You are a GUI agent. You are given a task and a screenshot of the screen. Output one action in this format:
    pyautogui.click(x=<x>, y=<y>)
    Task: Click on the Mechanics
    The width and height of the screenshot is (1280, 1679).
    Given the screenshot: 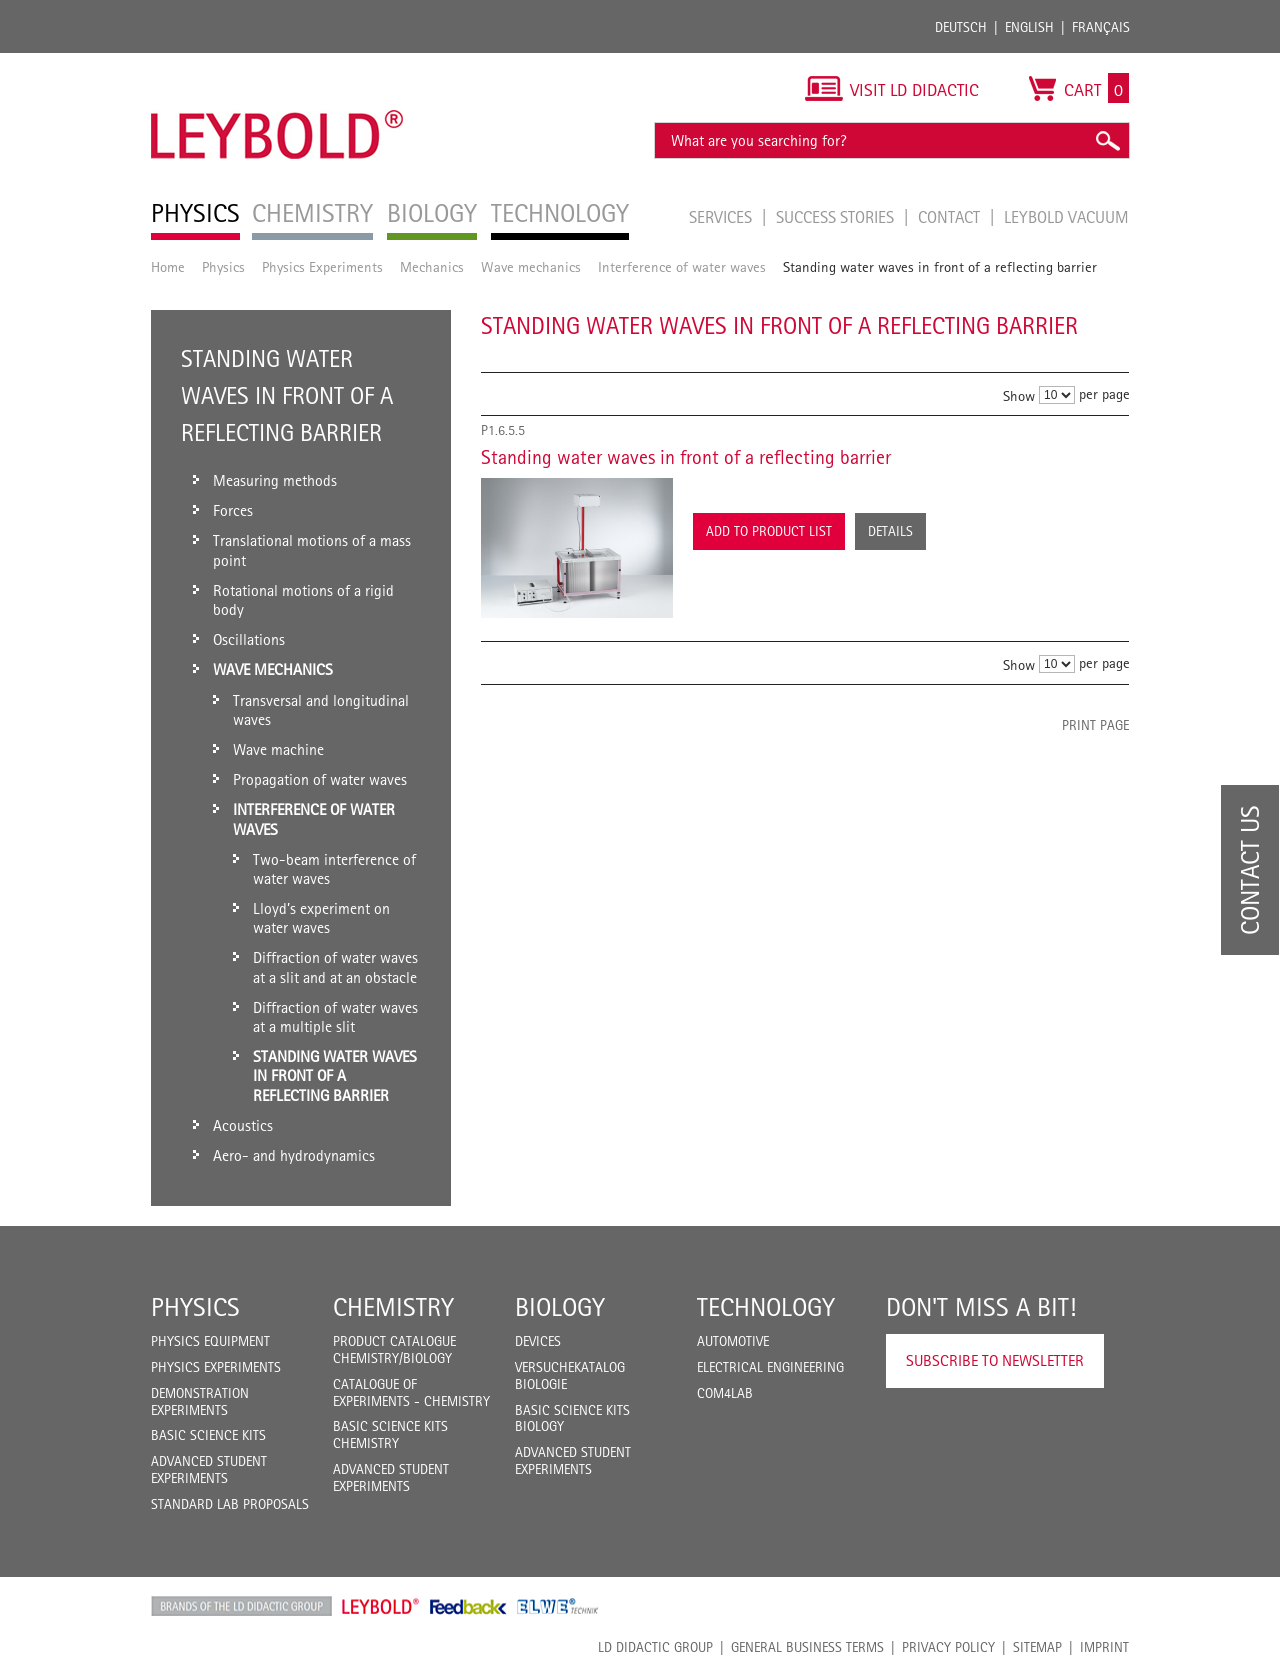 What is the action you would take?
    pyautogui.click(x=432, y=266)
    